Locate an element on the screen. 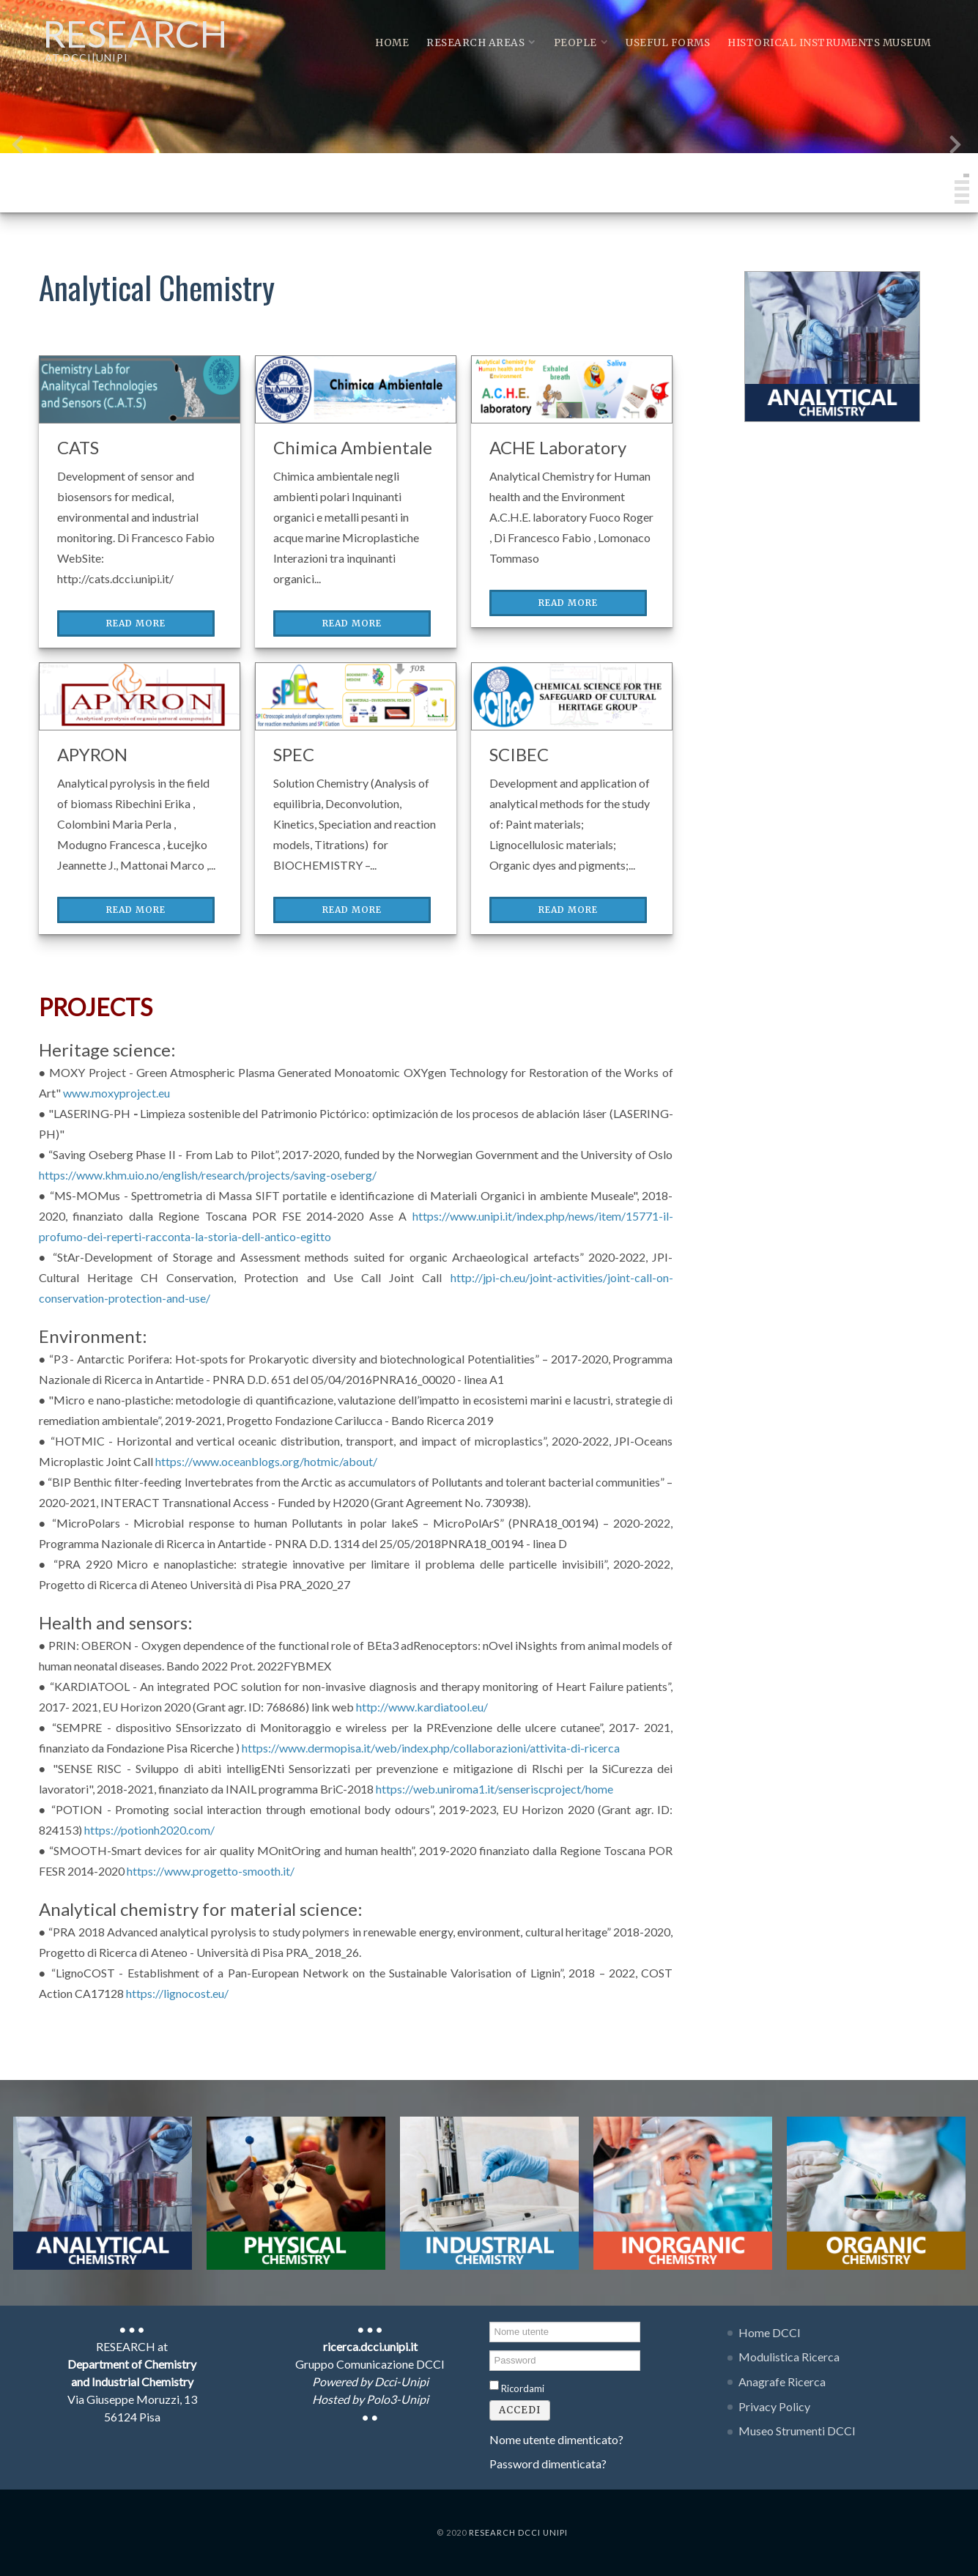 The image size is (978, 2576). Museo Strumenti DCCI is located at coordinates (797, 2431).